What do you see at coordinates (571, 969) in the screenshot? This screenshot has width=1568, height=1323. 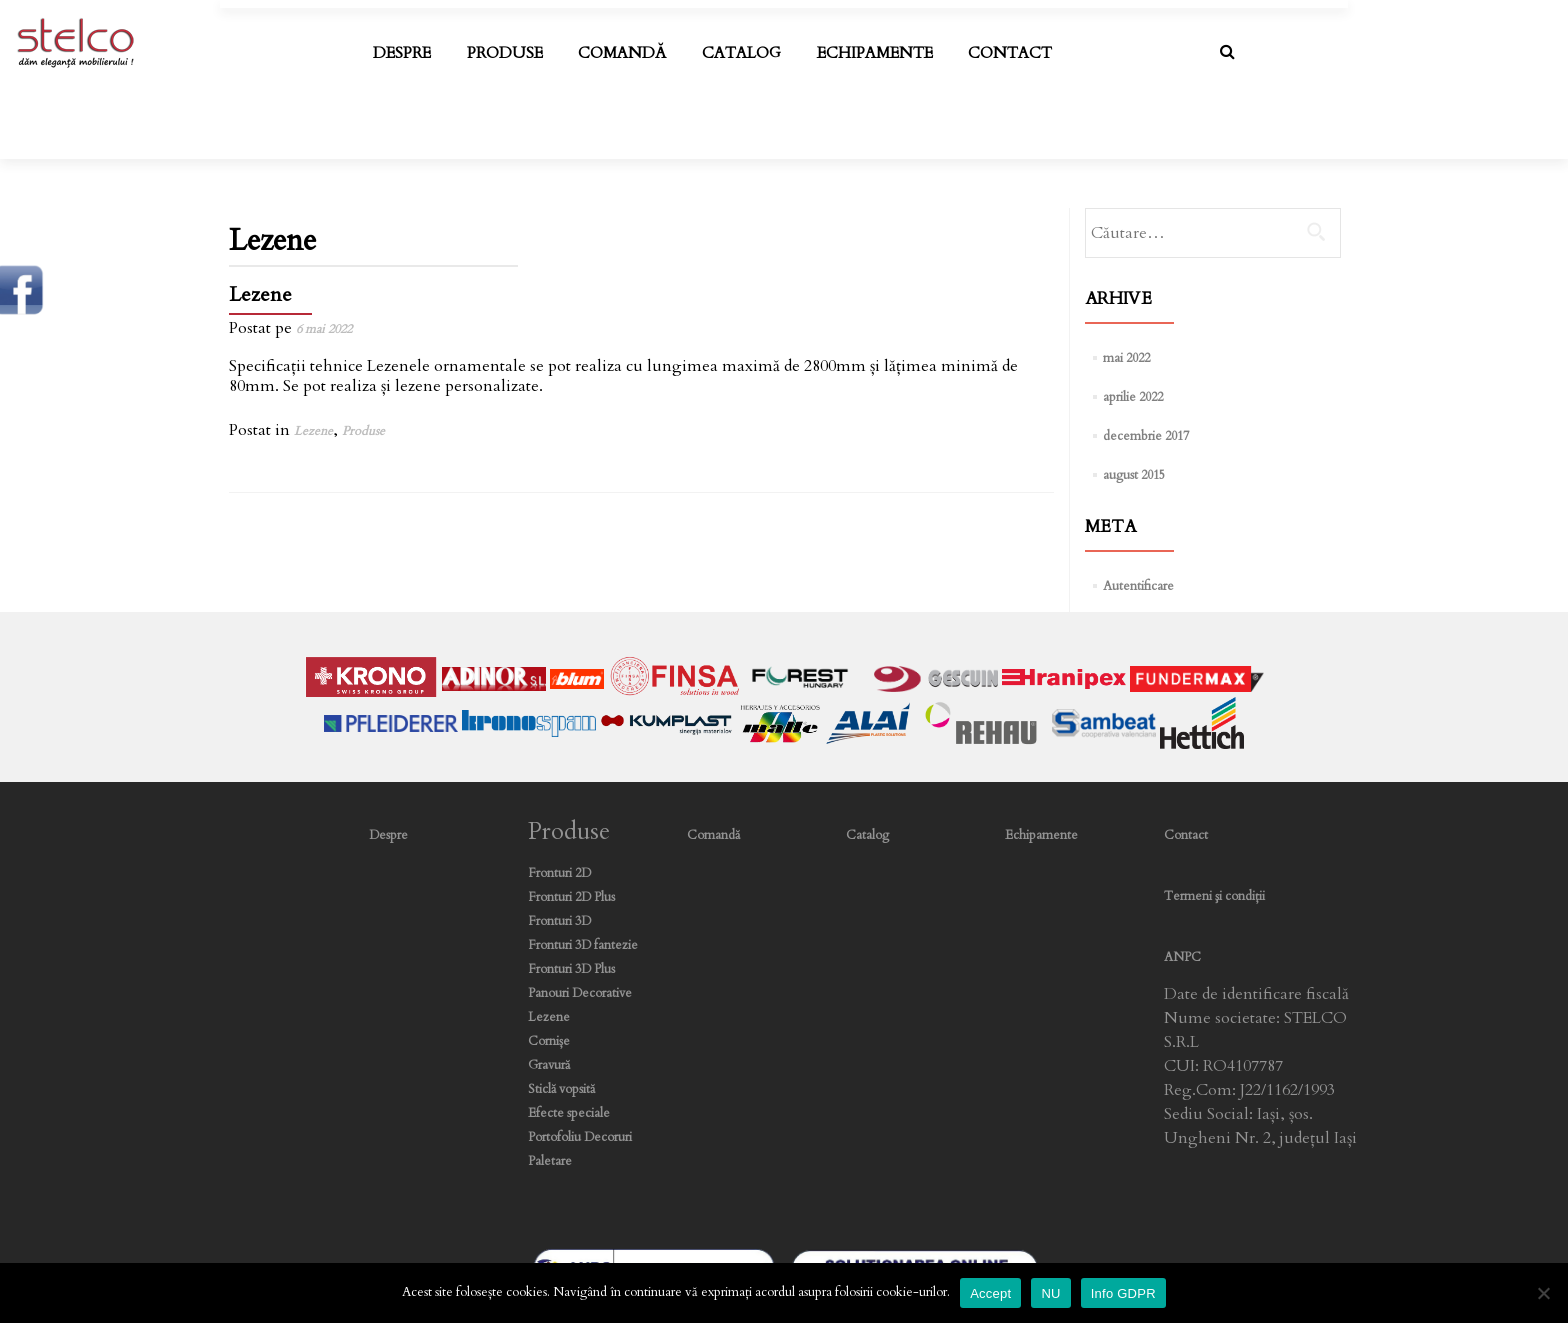 I see `Fronturi 3D Plus` at bounding box center [571, 969].